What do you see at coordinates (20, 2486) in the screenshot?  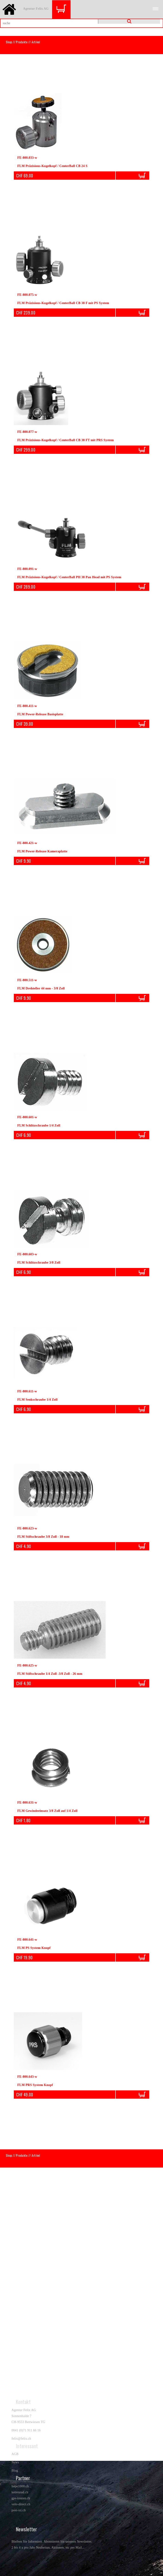 I see `hope1000.ch` at bounding box center [20, 2486].